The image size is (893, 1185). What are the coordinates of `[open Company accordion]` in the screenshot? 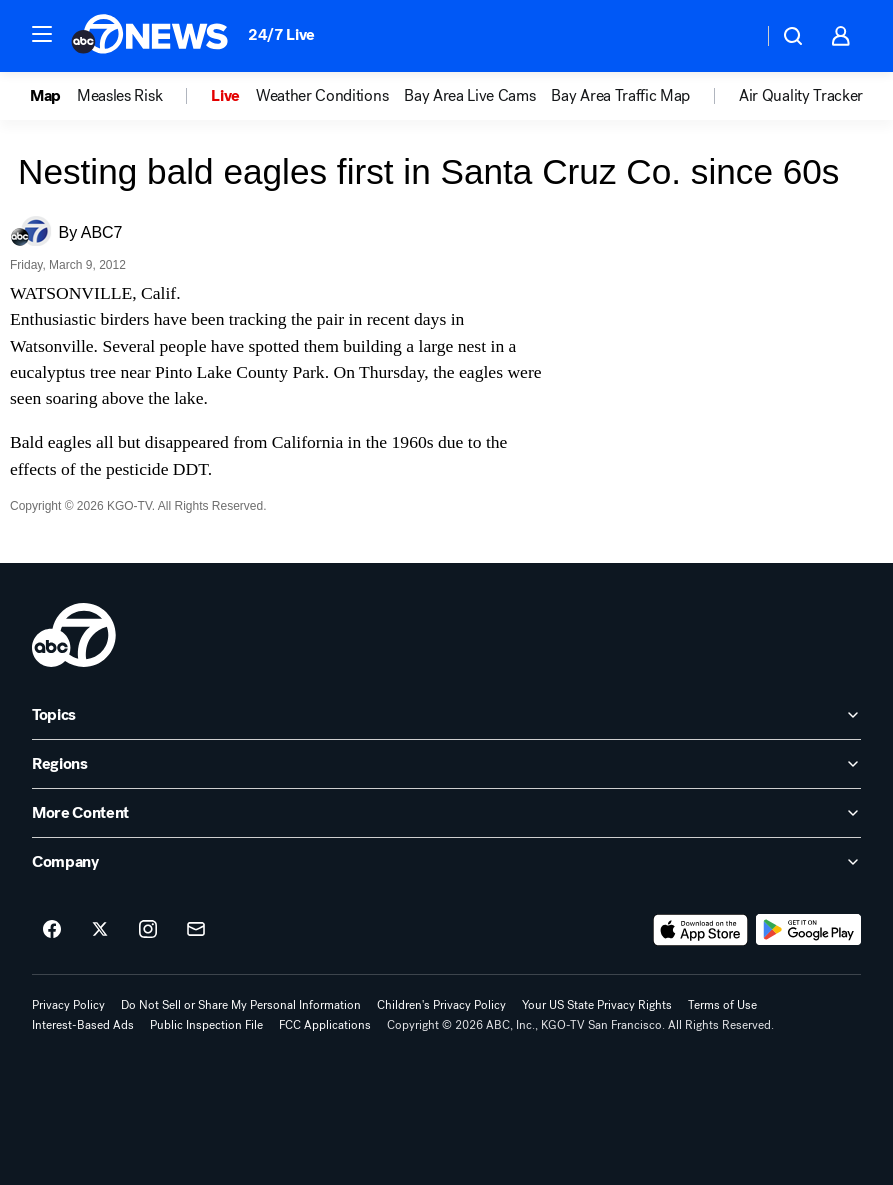 It's located at (446, 862).